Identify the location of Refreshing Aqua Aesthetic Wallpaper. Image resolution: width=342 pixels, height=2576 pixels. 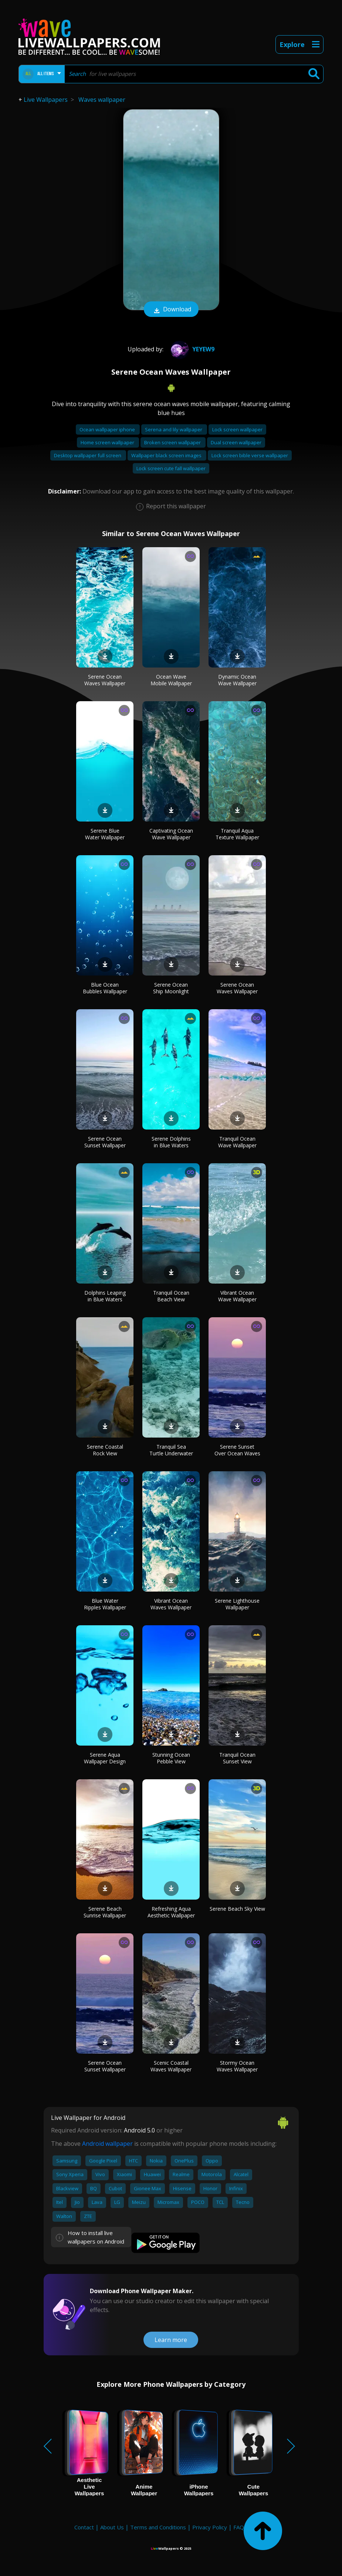
(171, 1912).